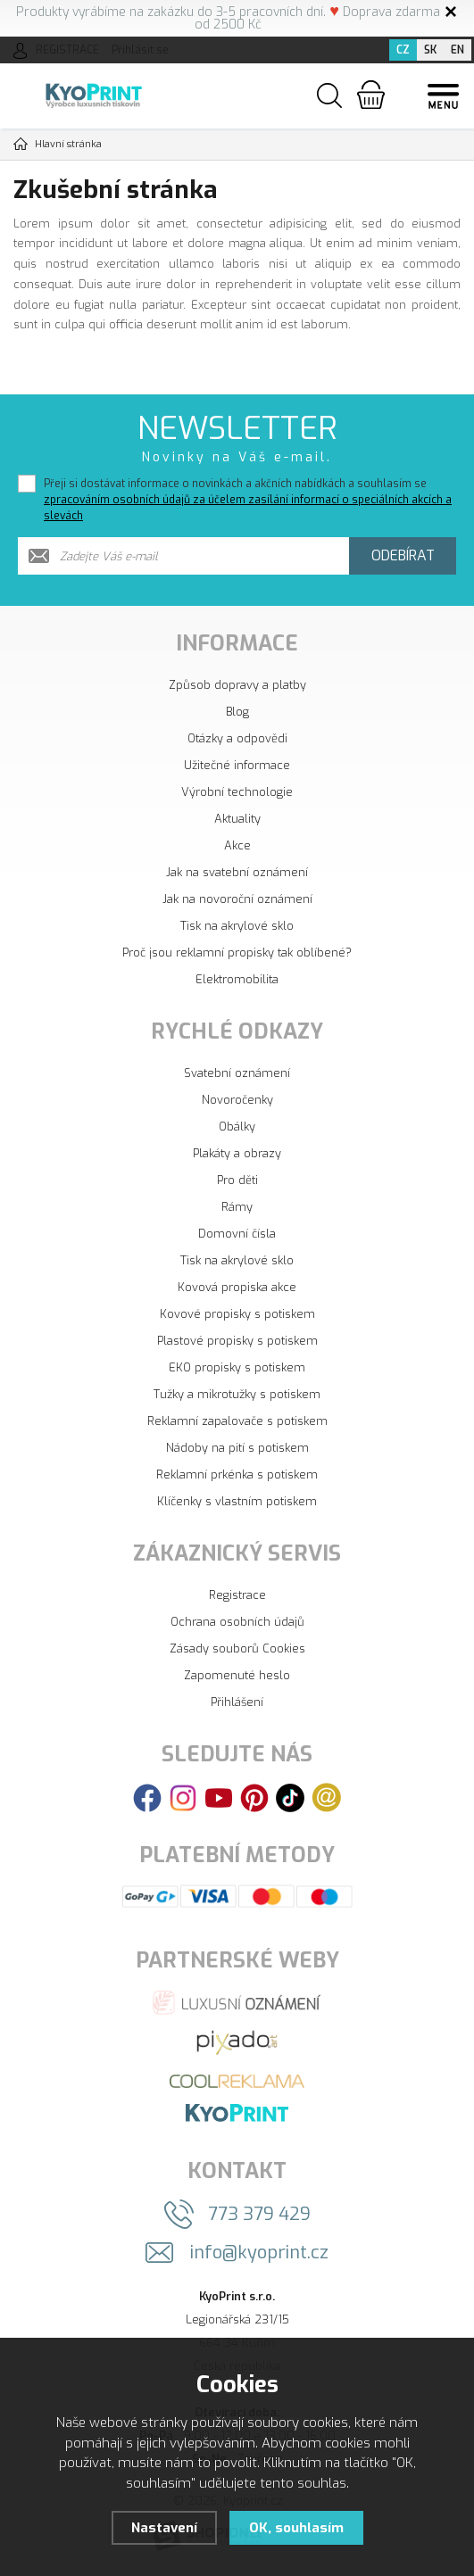 The image size is (474, 2576). I want to click on Proč jsou reklamní propisky tak oblíbené?, so click(237, 952).